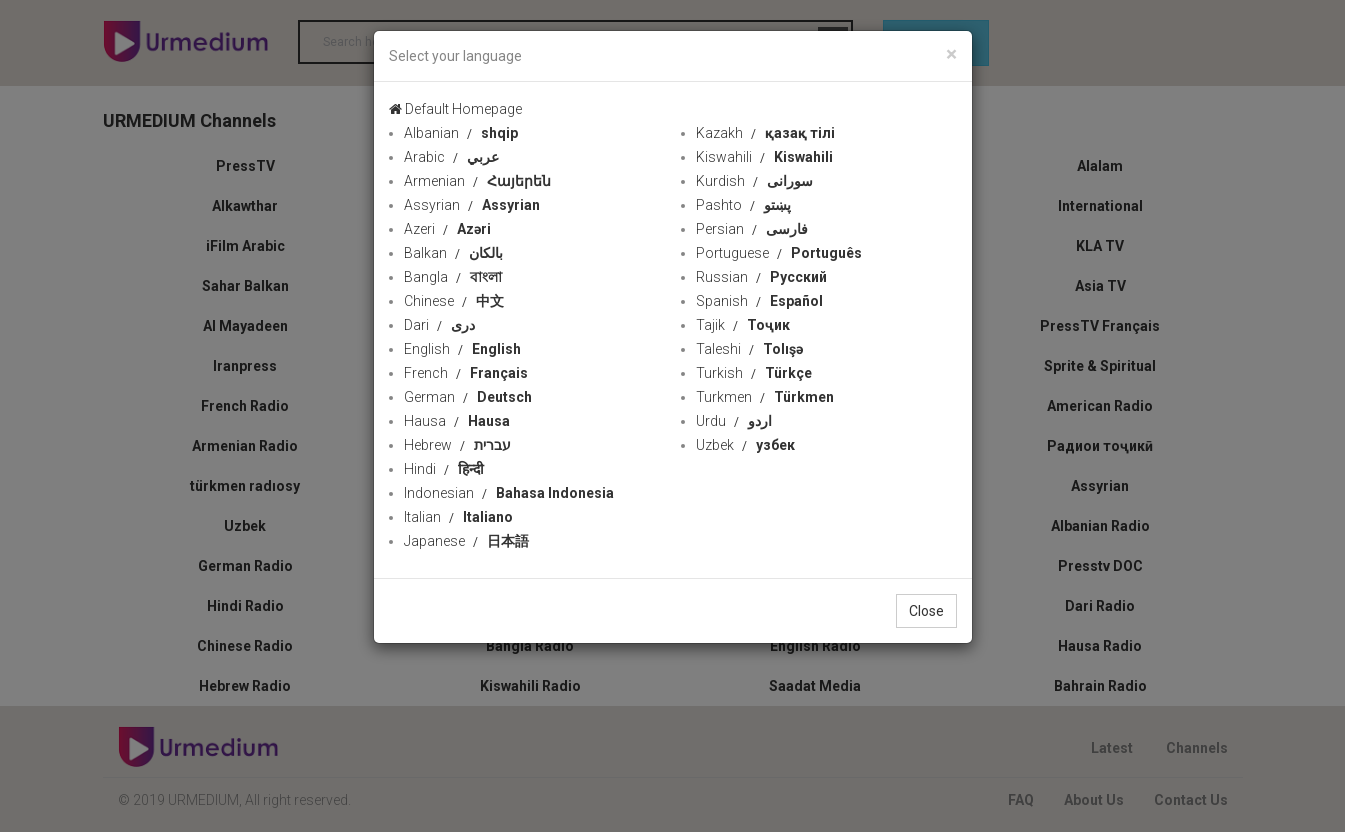 Image resolution: width=1345 pixels, height=832 pixels. What do you see at coordinates (509, 493) in the screenshot?
I see `Indonesian` at bounding box center [509, 493].